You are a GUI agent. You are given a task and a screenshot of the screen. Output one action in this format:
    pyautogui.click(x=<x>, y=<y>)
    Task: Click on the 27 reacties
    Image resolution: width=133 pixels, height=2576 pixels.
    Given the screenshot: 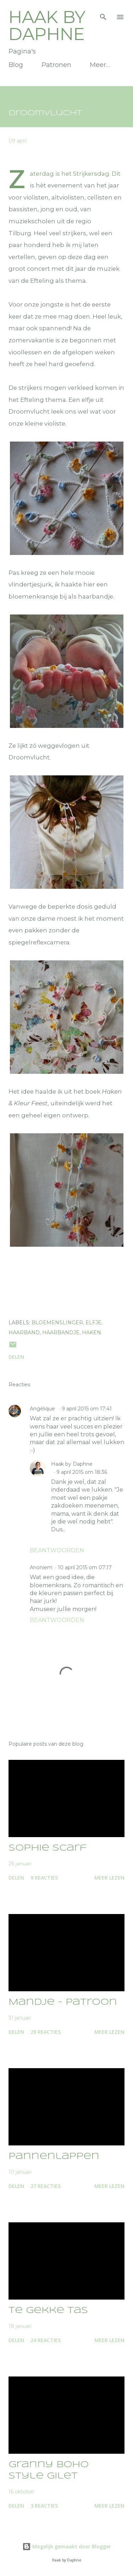 What is the action you would take?
    pyautogui.click(x=46, y=2186)
    